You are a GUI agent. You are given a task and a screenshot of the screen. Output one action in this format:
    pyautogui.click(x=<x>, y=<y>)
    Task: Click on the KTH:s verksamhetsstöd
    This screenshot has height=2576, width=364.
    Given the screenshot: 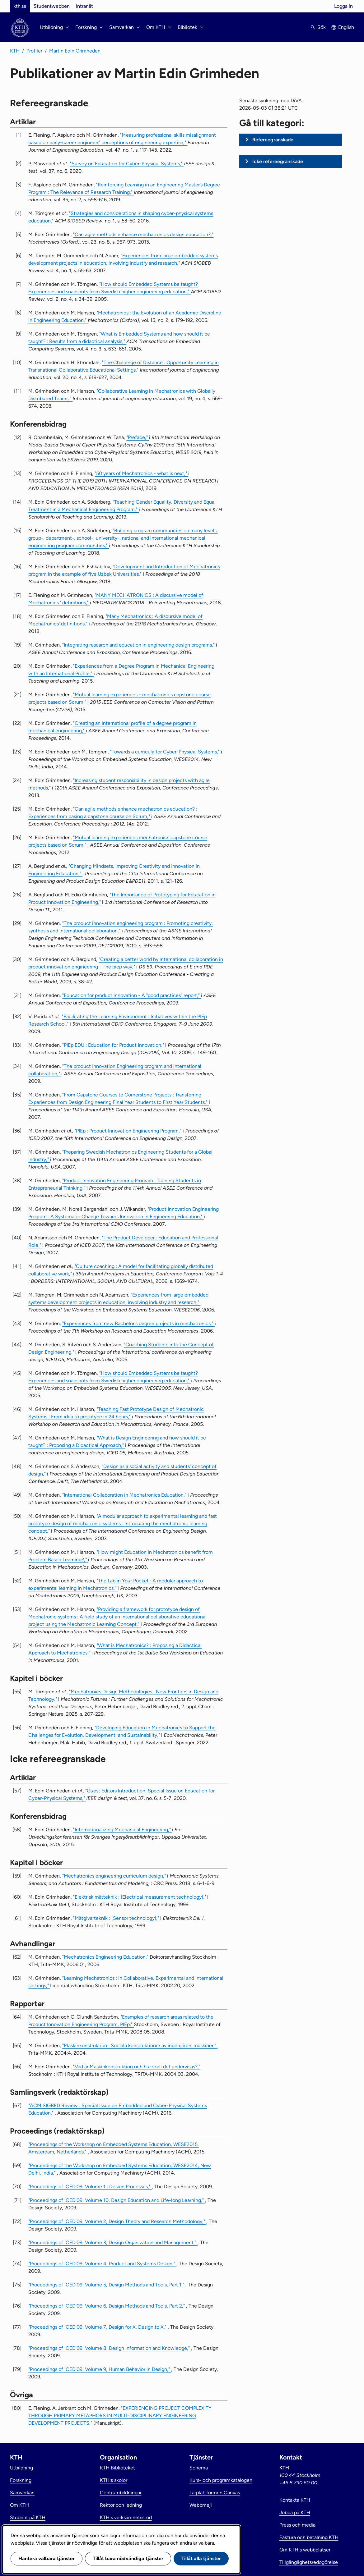 What is the action you would take?
    pyautogui.click(x=126, y=2517)
    